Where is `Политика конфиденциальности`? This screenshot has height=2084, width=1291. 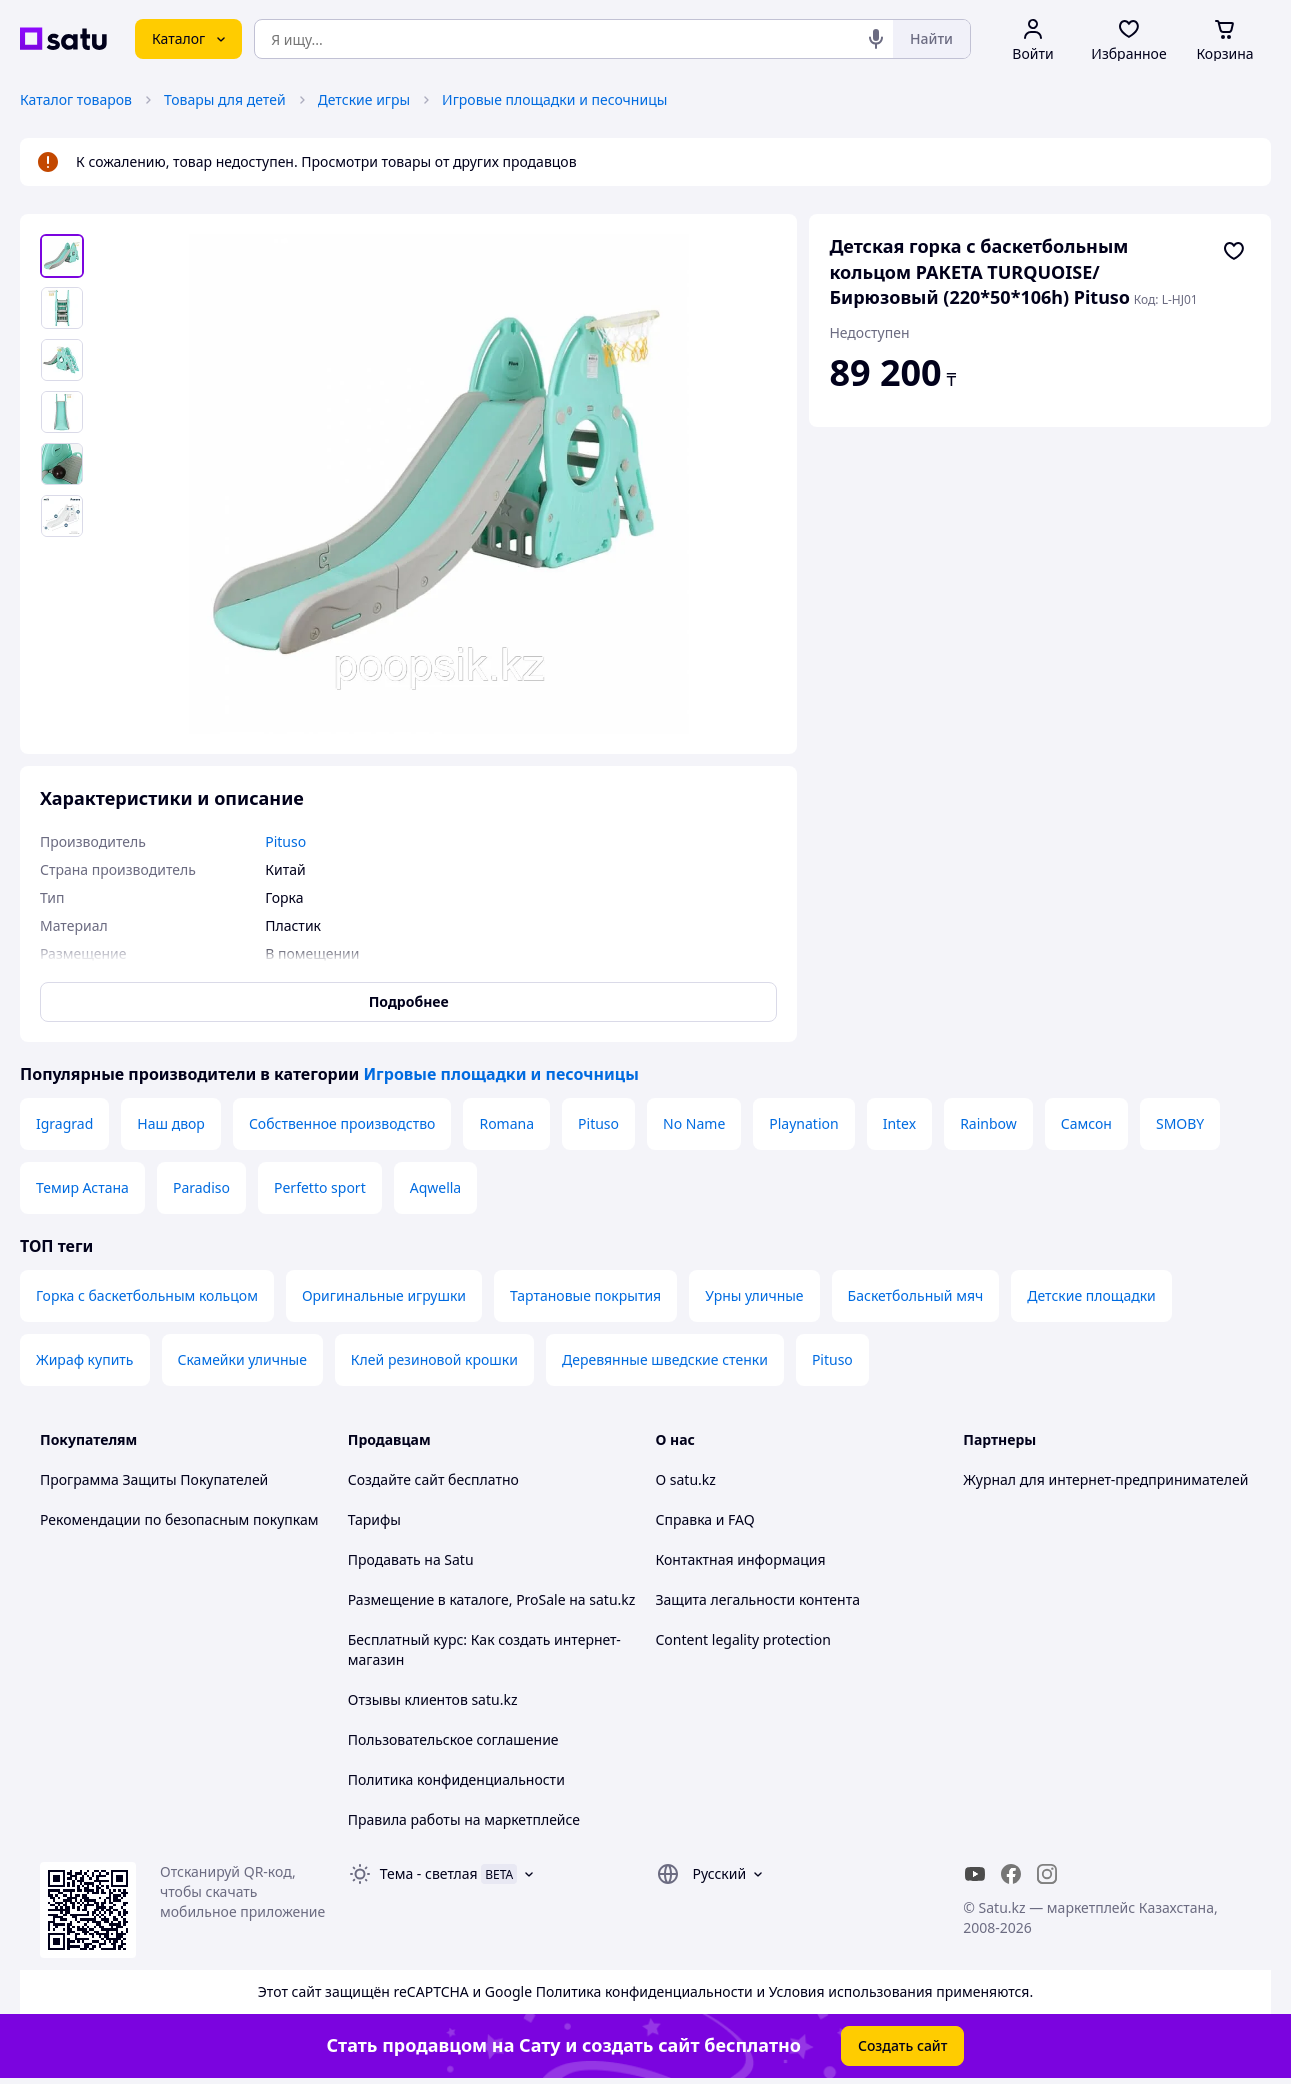 Политика конфиденциальности is located at coordinates (456, 1779).